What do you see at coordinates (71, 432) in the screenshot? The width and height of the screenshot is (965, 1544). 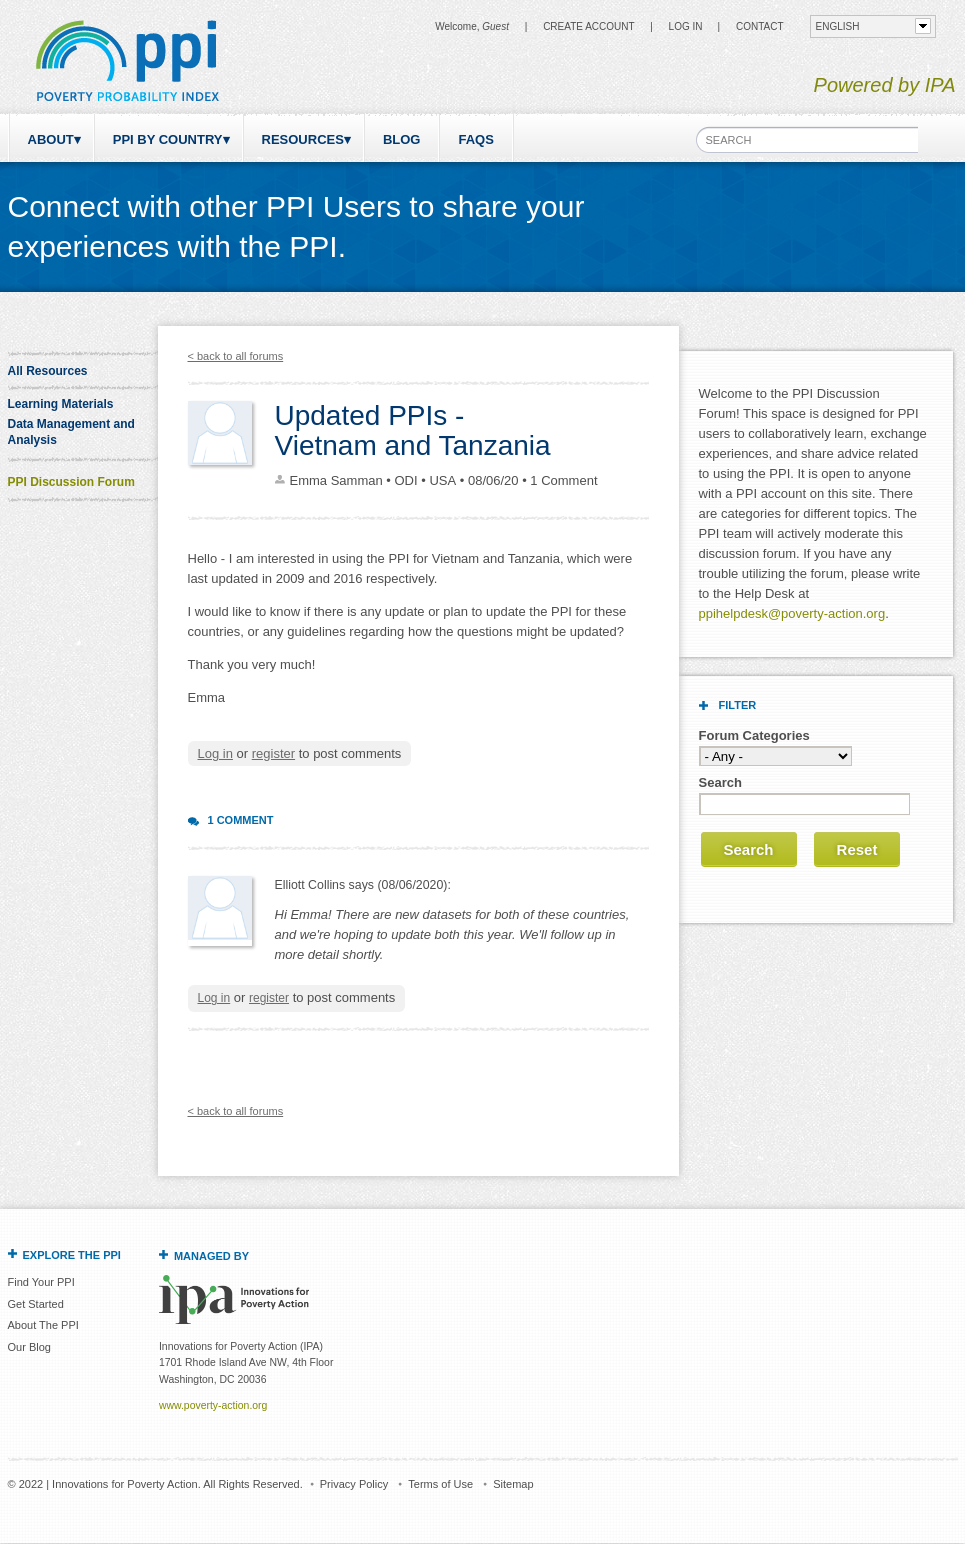 I see `Data Management and Analysis` at bounding box center [71, 432].